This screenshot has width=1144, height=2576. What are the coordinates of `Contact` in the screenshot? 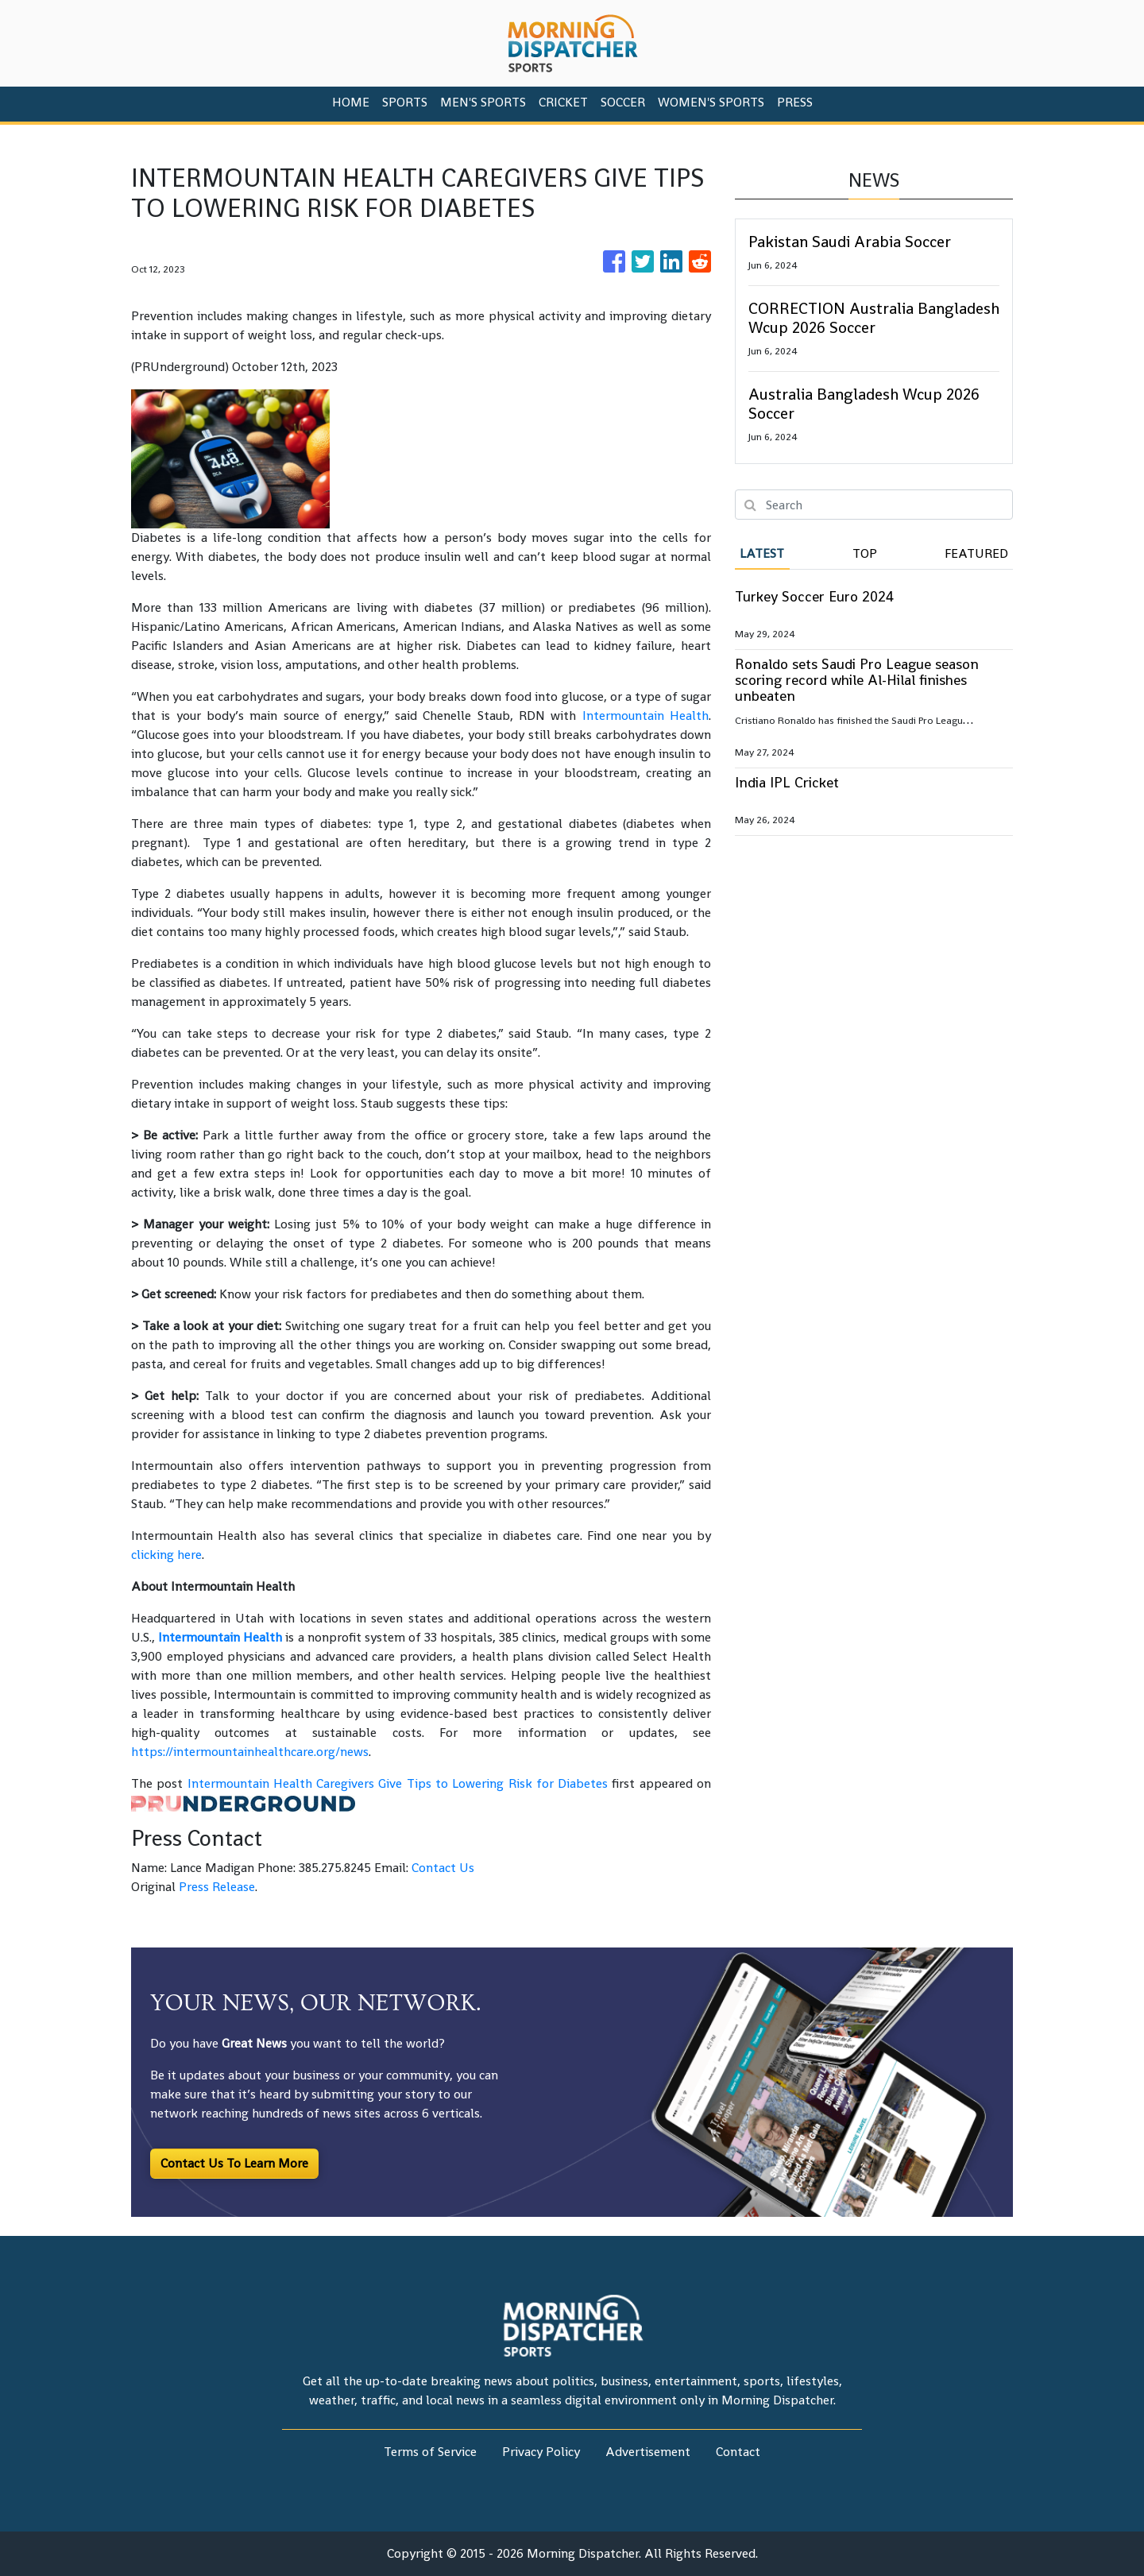 It's located at (738, 2451).